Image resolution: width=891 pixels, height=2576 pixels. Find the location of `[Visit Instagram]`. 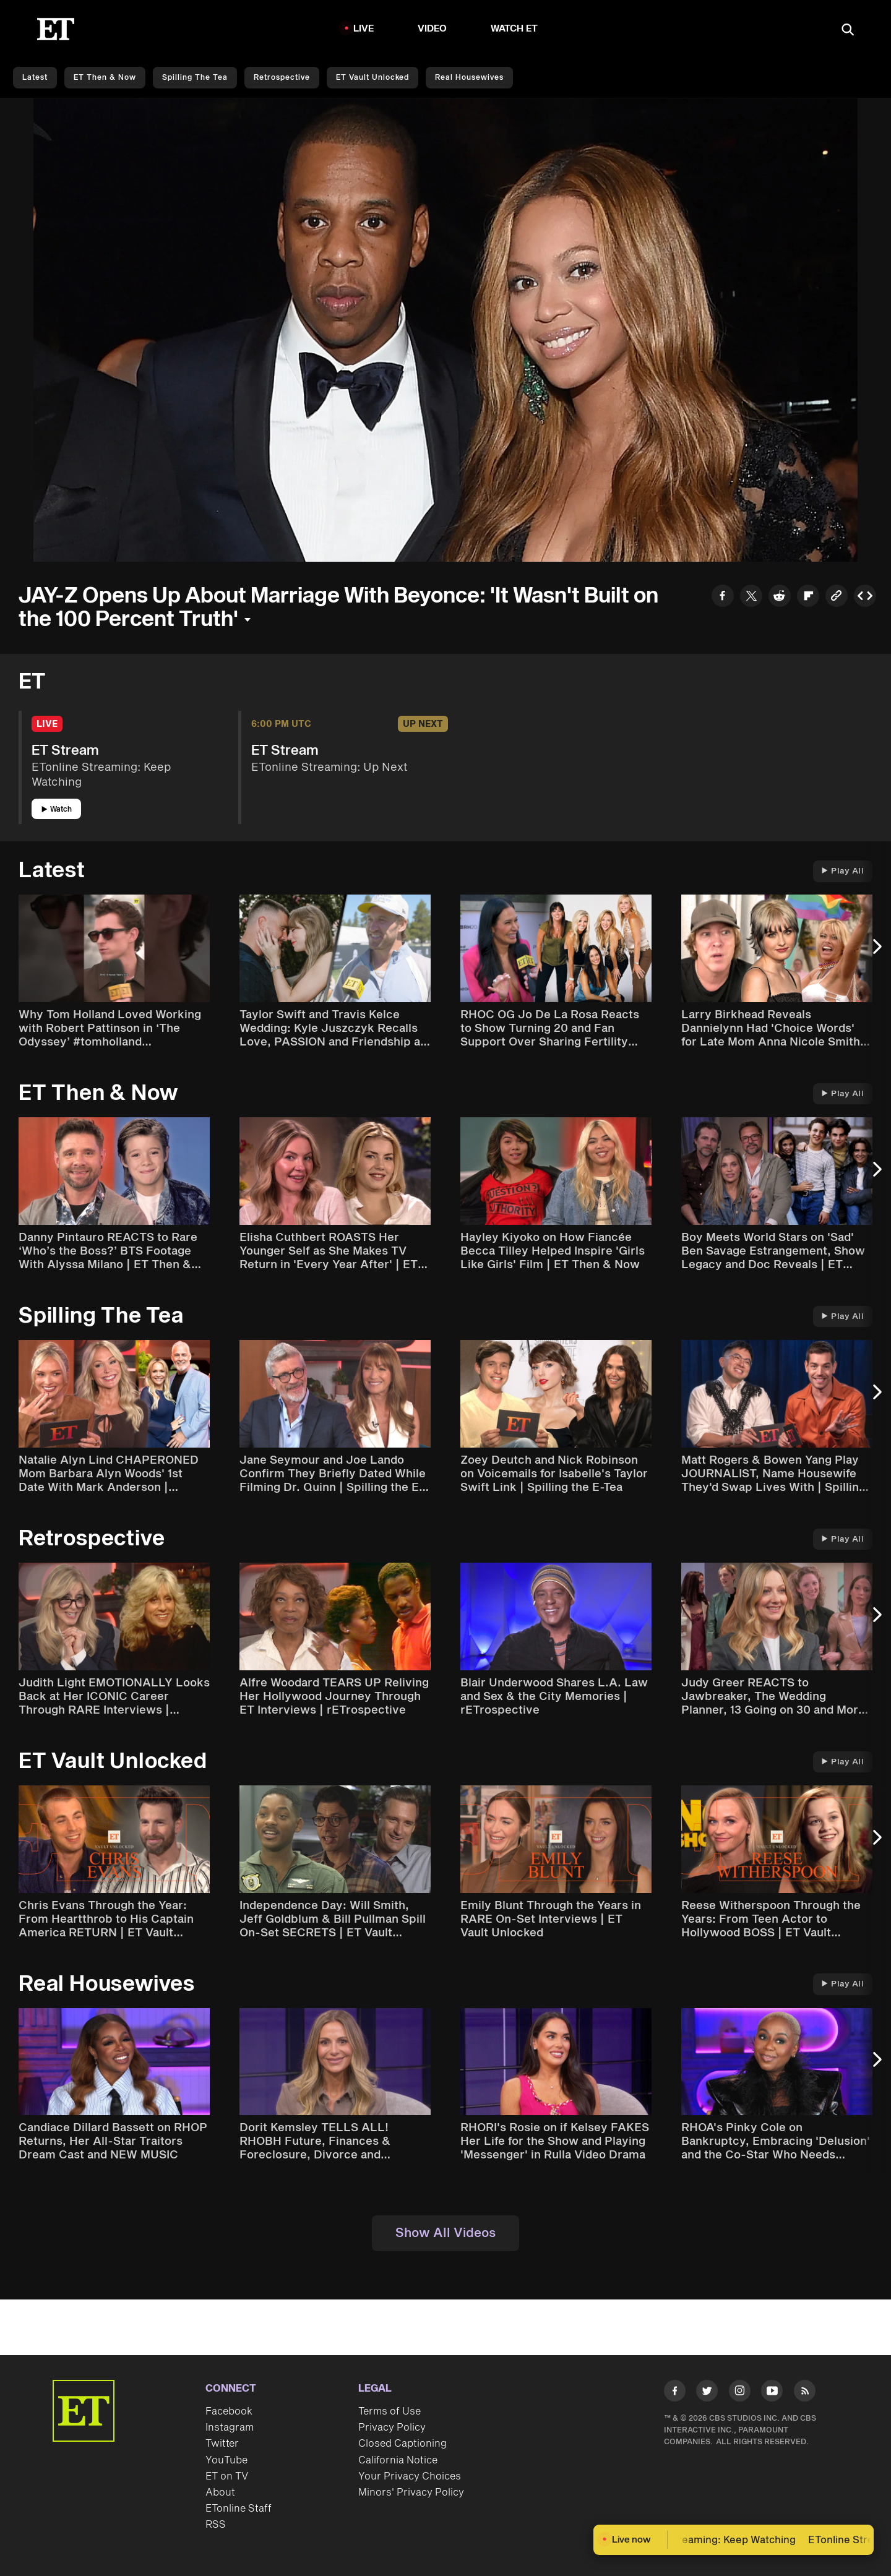

[Visit Instagram] is located at coordinates (740, 2393).